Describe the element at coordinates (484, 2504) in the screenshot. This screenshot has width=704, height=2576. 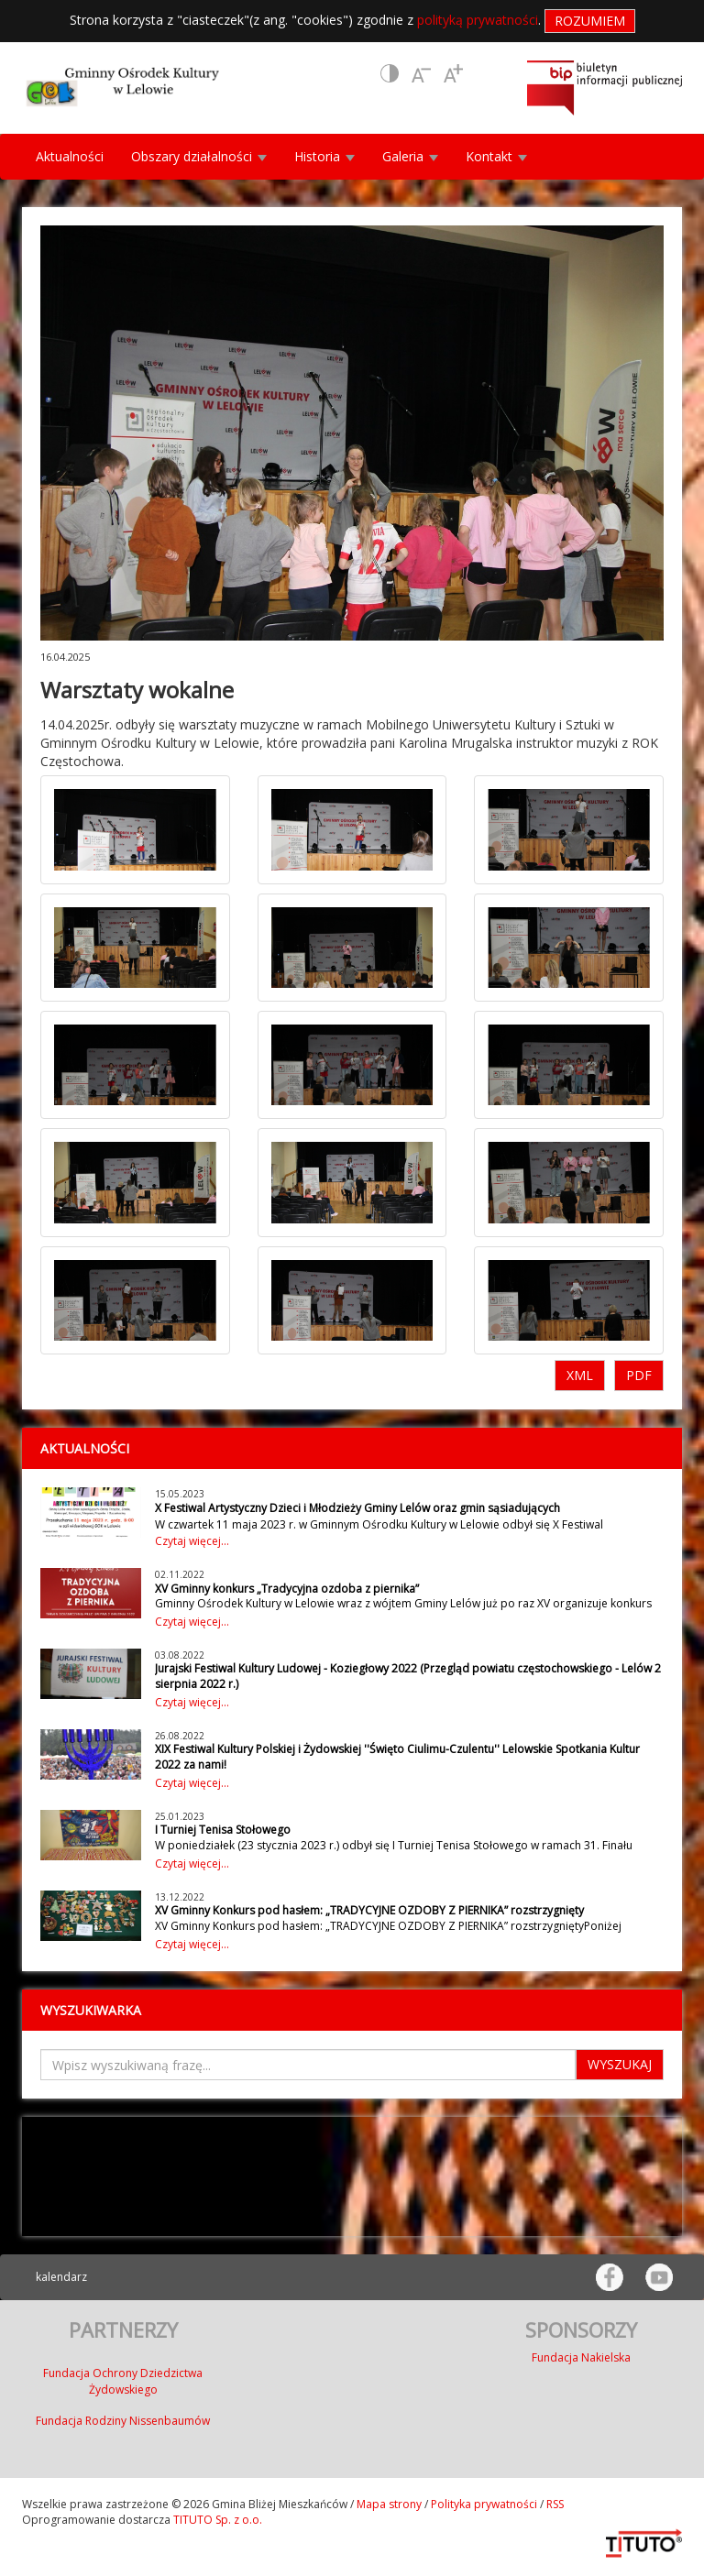
I see `Polityka prywatności` at that location.